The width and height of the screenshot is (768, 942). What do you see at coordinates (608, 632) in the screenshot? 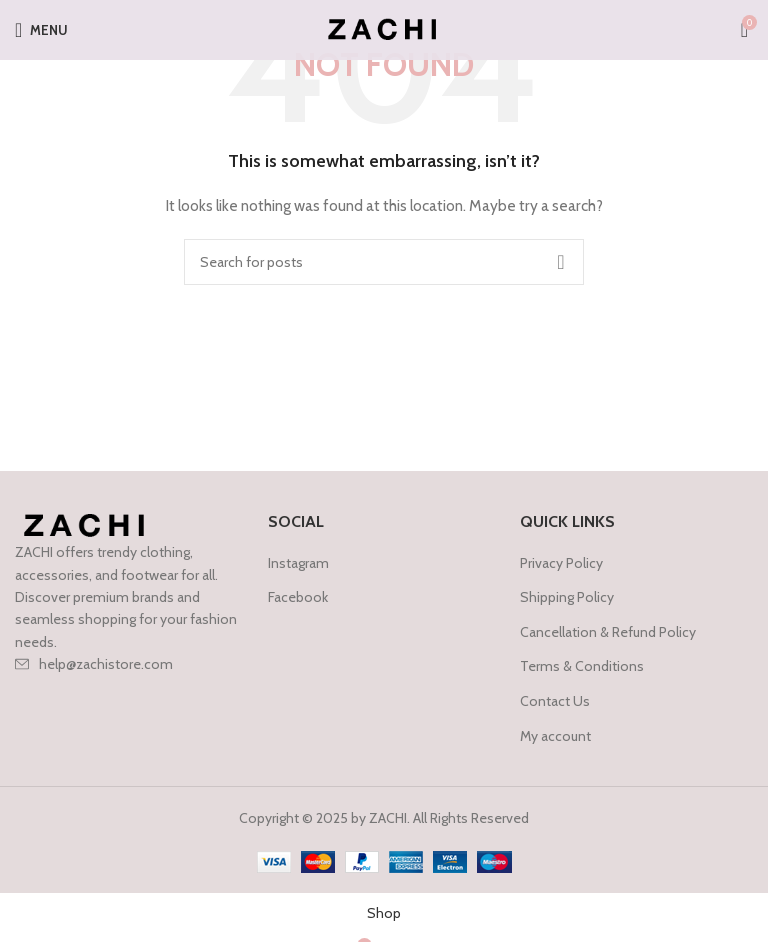
I see `Cancellation & Refund Policy` at bounding box center [608, 632].